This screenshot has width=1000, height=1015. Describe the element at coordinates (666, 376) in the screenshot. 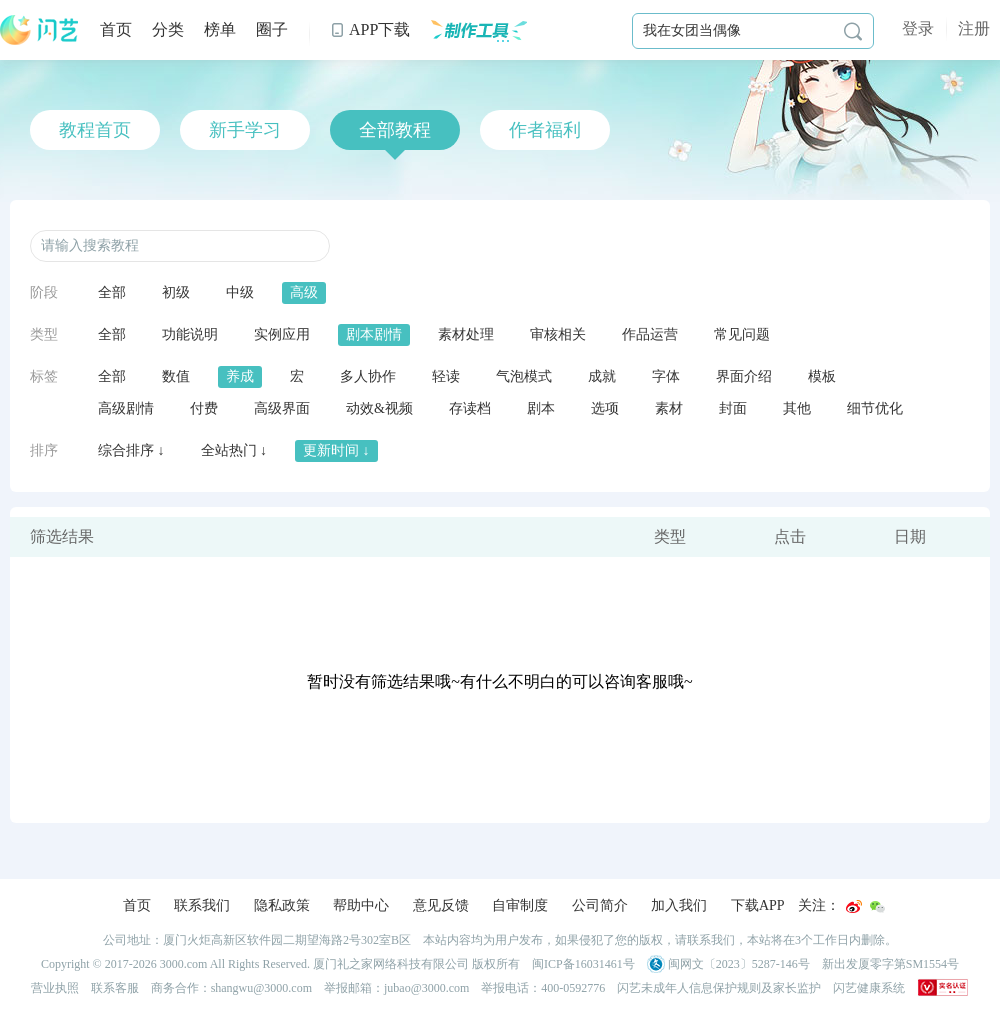

I see `字体` at that location.